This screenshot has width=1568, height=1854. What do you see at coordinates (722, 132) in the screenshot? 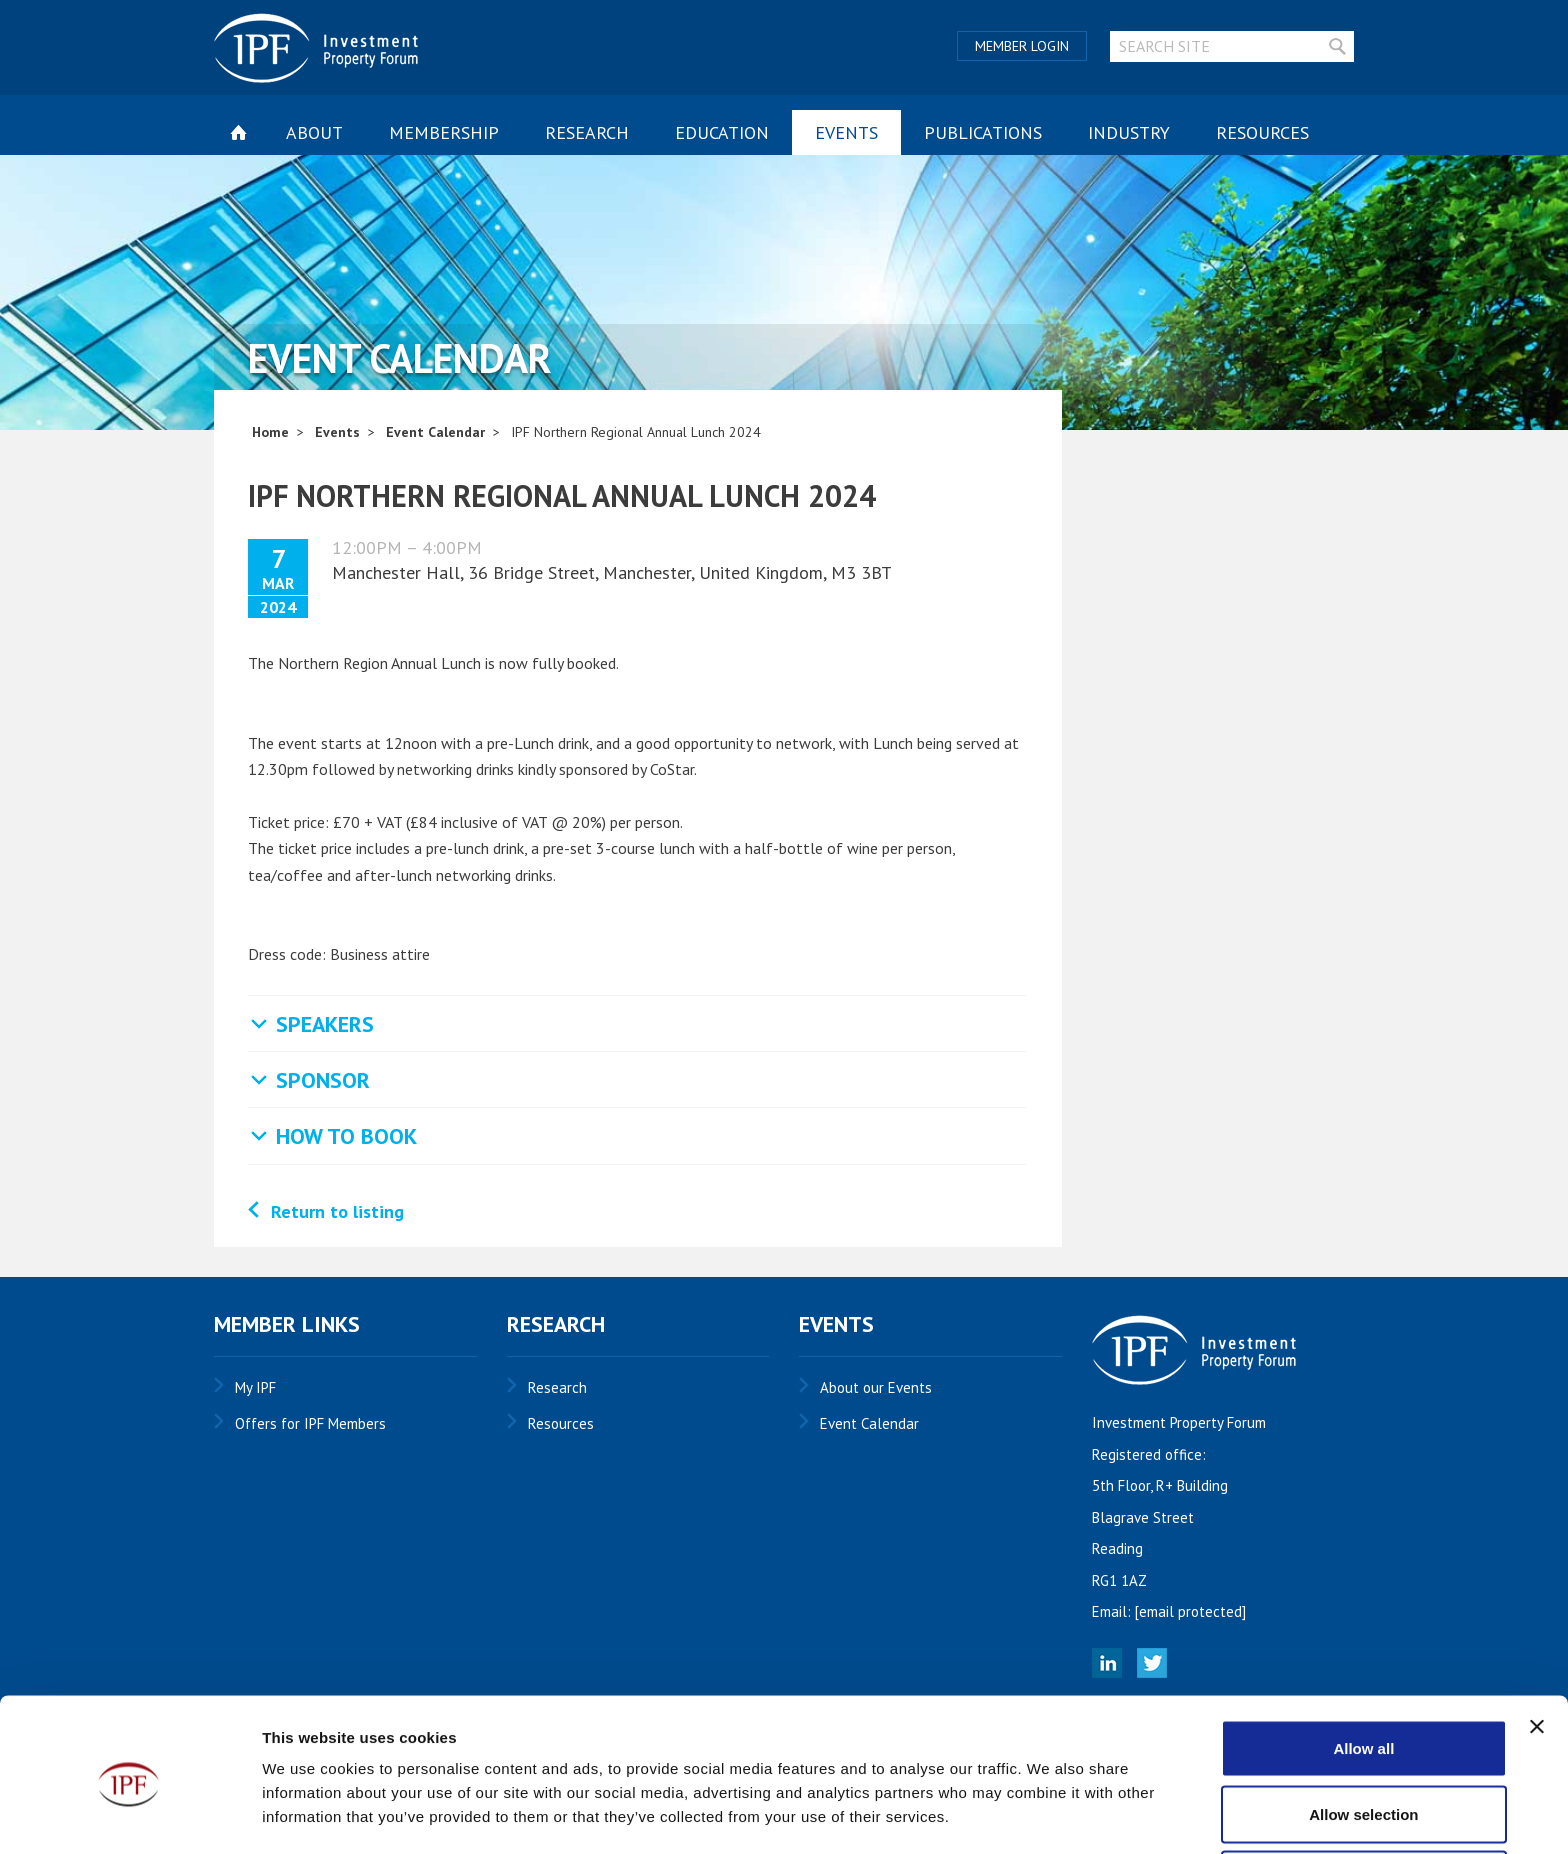
I see `Education` at bounding box center [722, 132].